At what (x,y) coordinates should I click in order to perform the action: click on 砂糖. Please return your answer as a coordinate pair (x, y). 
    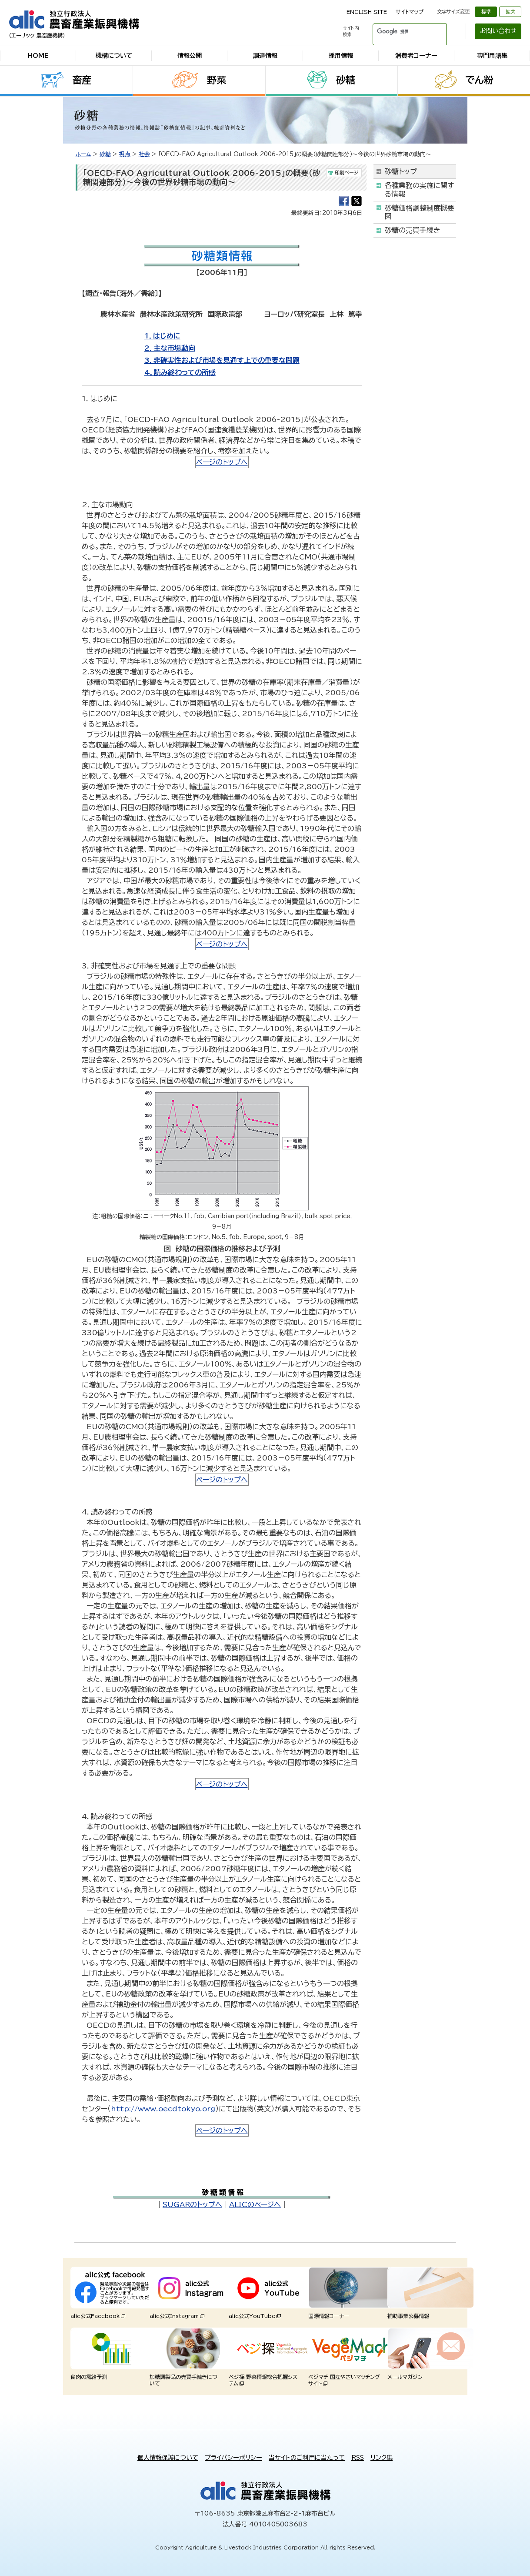
    Looking at the image, I should click on (345, 80).